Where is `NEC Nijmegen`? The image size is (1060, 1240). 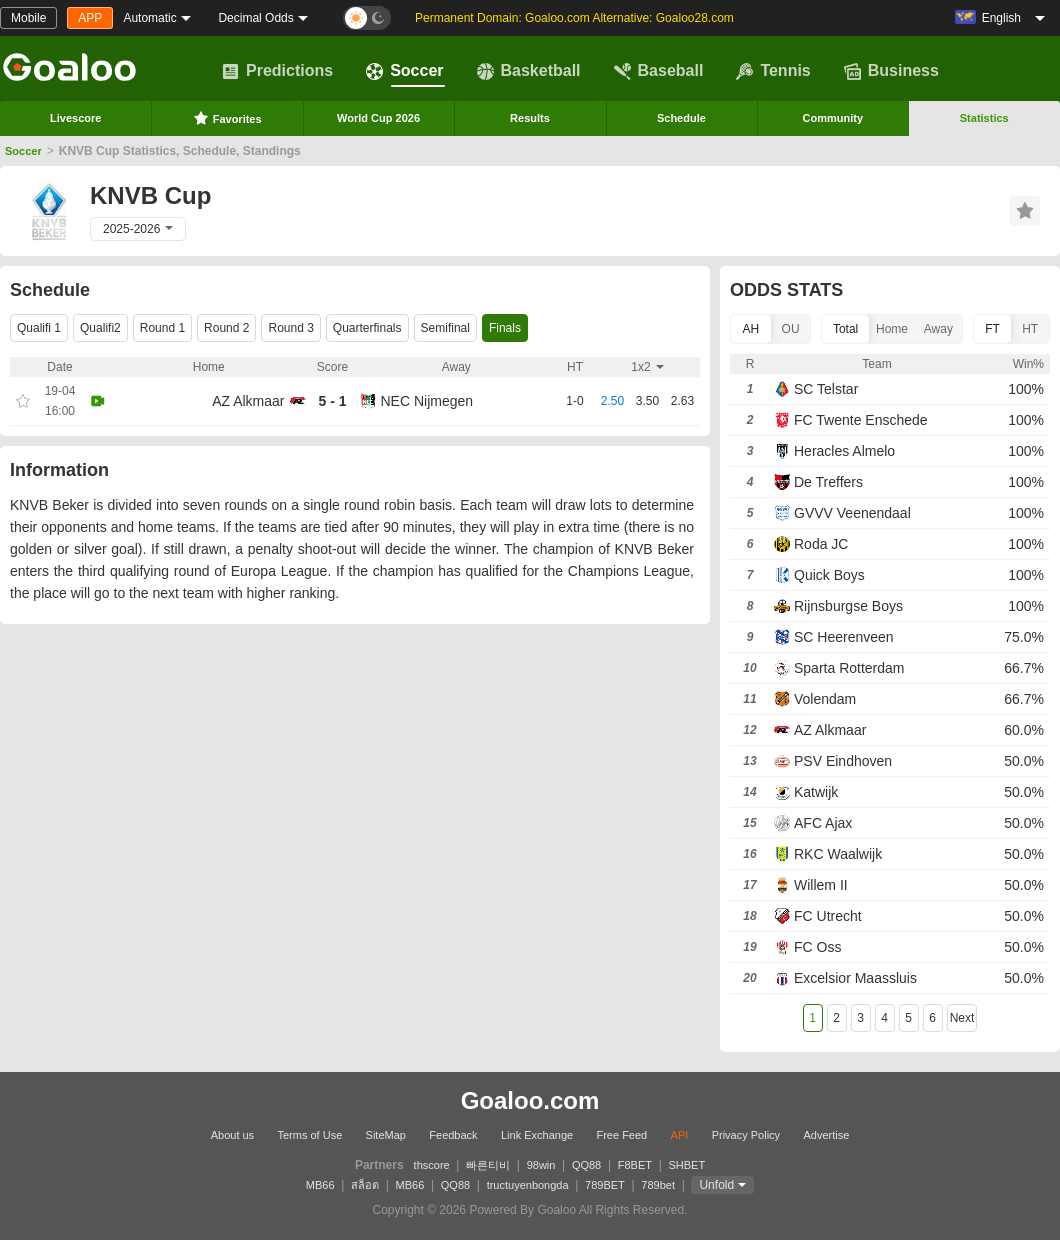
NEC Nijmegen is located at coordinates (427, 401).